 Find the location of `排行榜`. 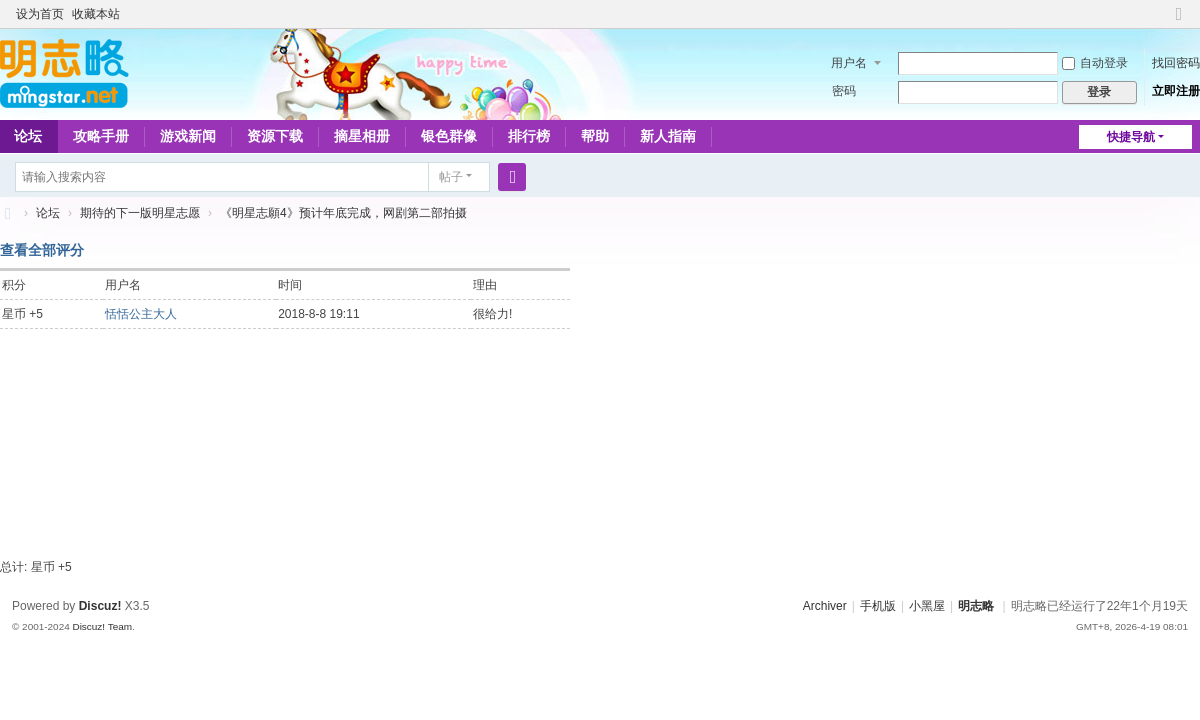

排行榜 is located at coordinates (529, 136).